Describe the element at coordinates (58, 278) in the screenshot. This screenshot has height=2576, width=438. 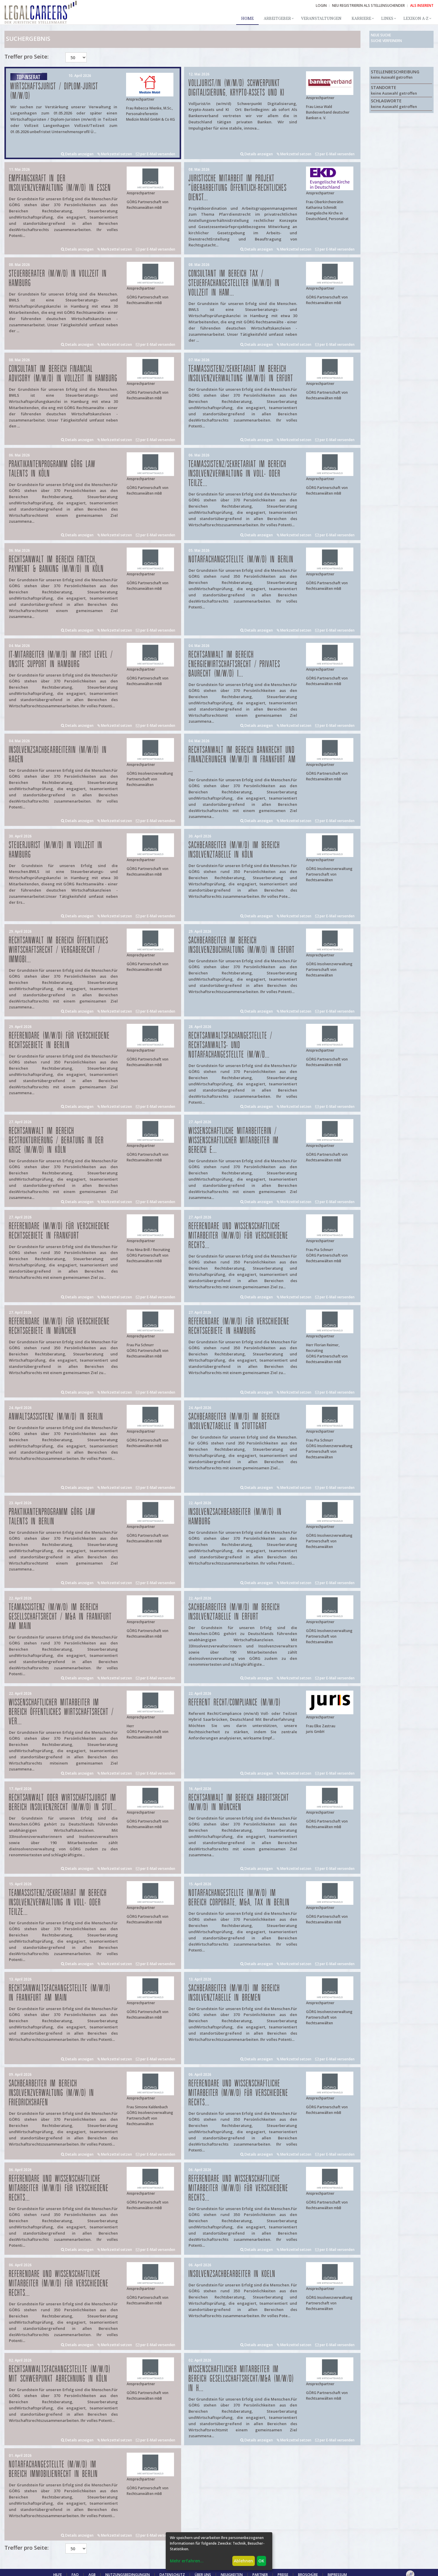
I see `Steuerberater (m/w/d) in Vollzeit in Hamburg` at that location.